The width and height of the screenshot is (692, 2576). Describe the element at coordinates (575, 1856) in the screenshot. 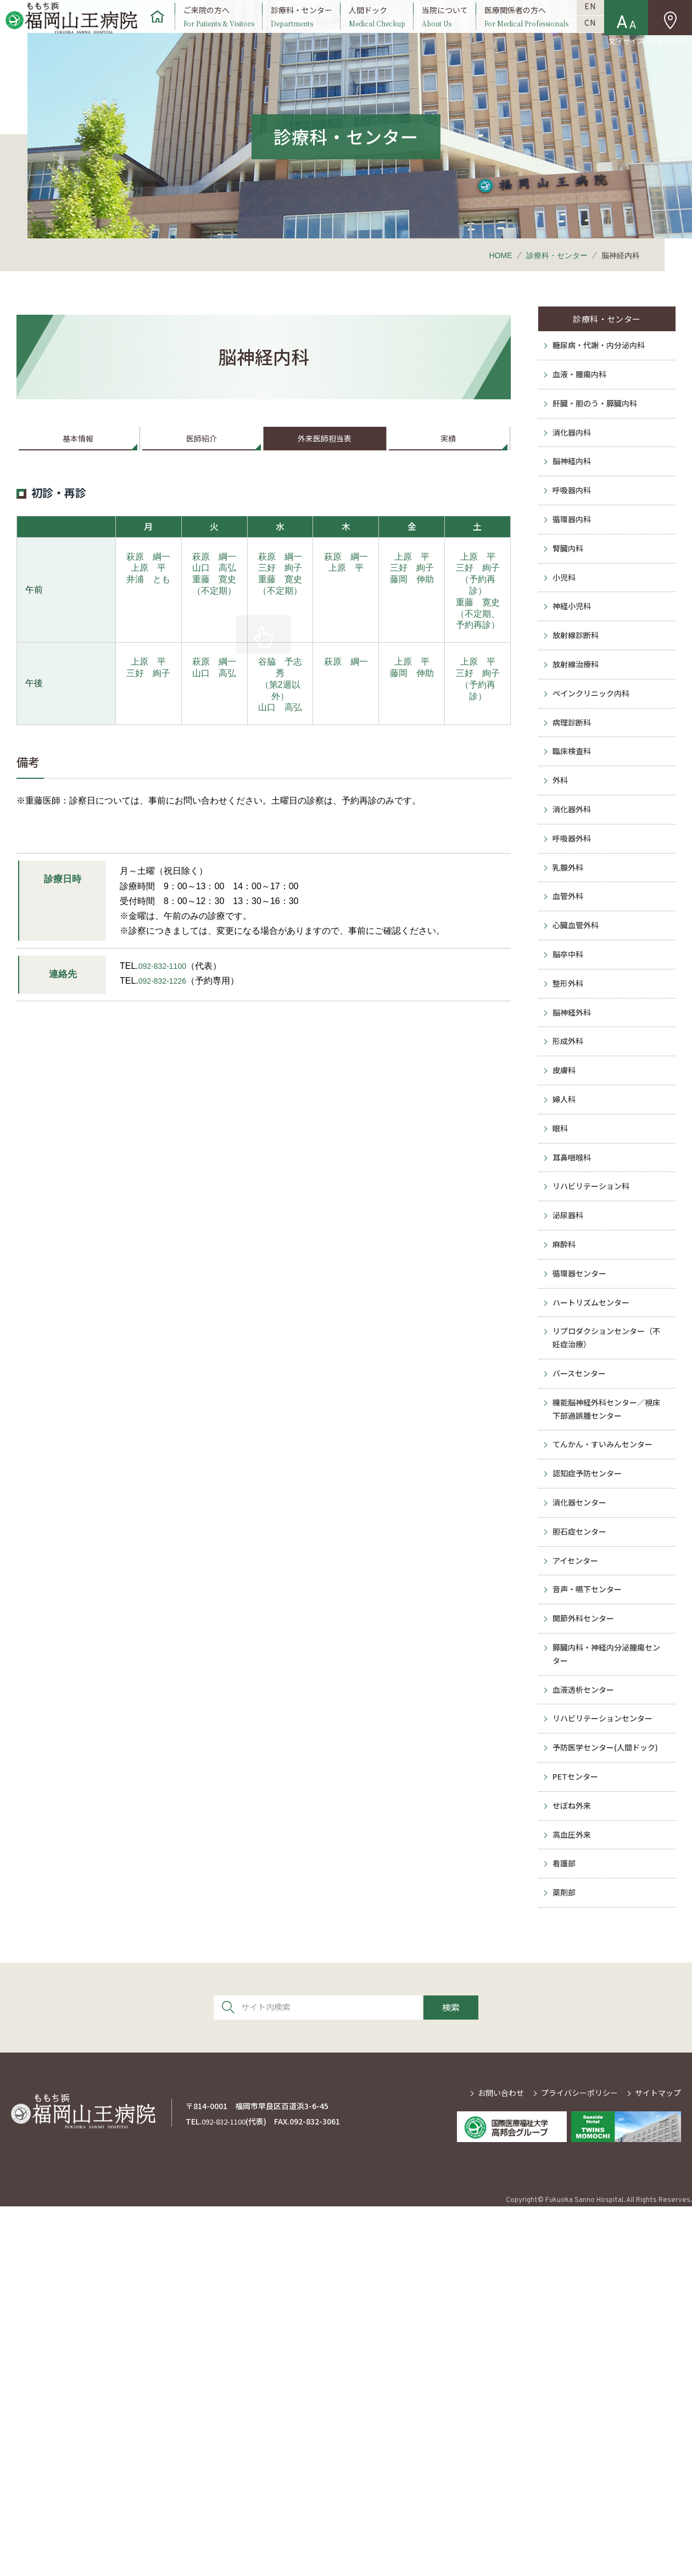

I see `アイセンター` at that location.